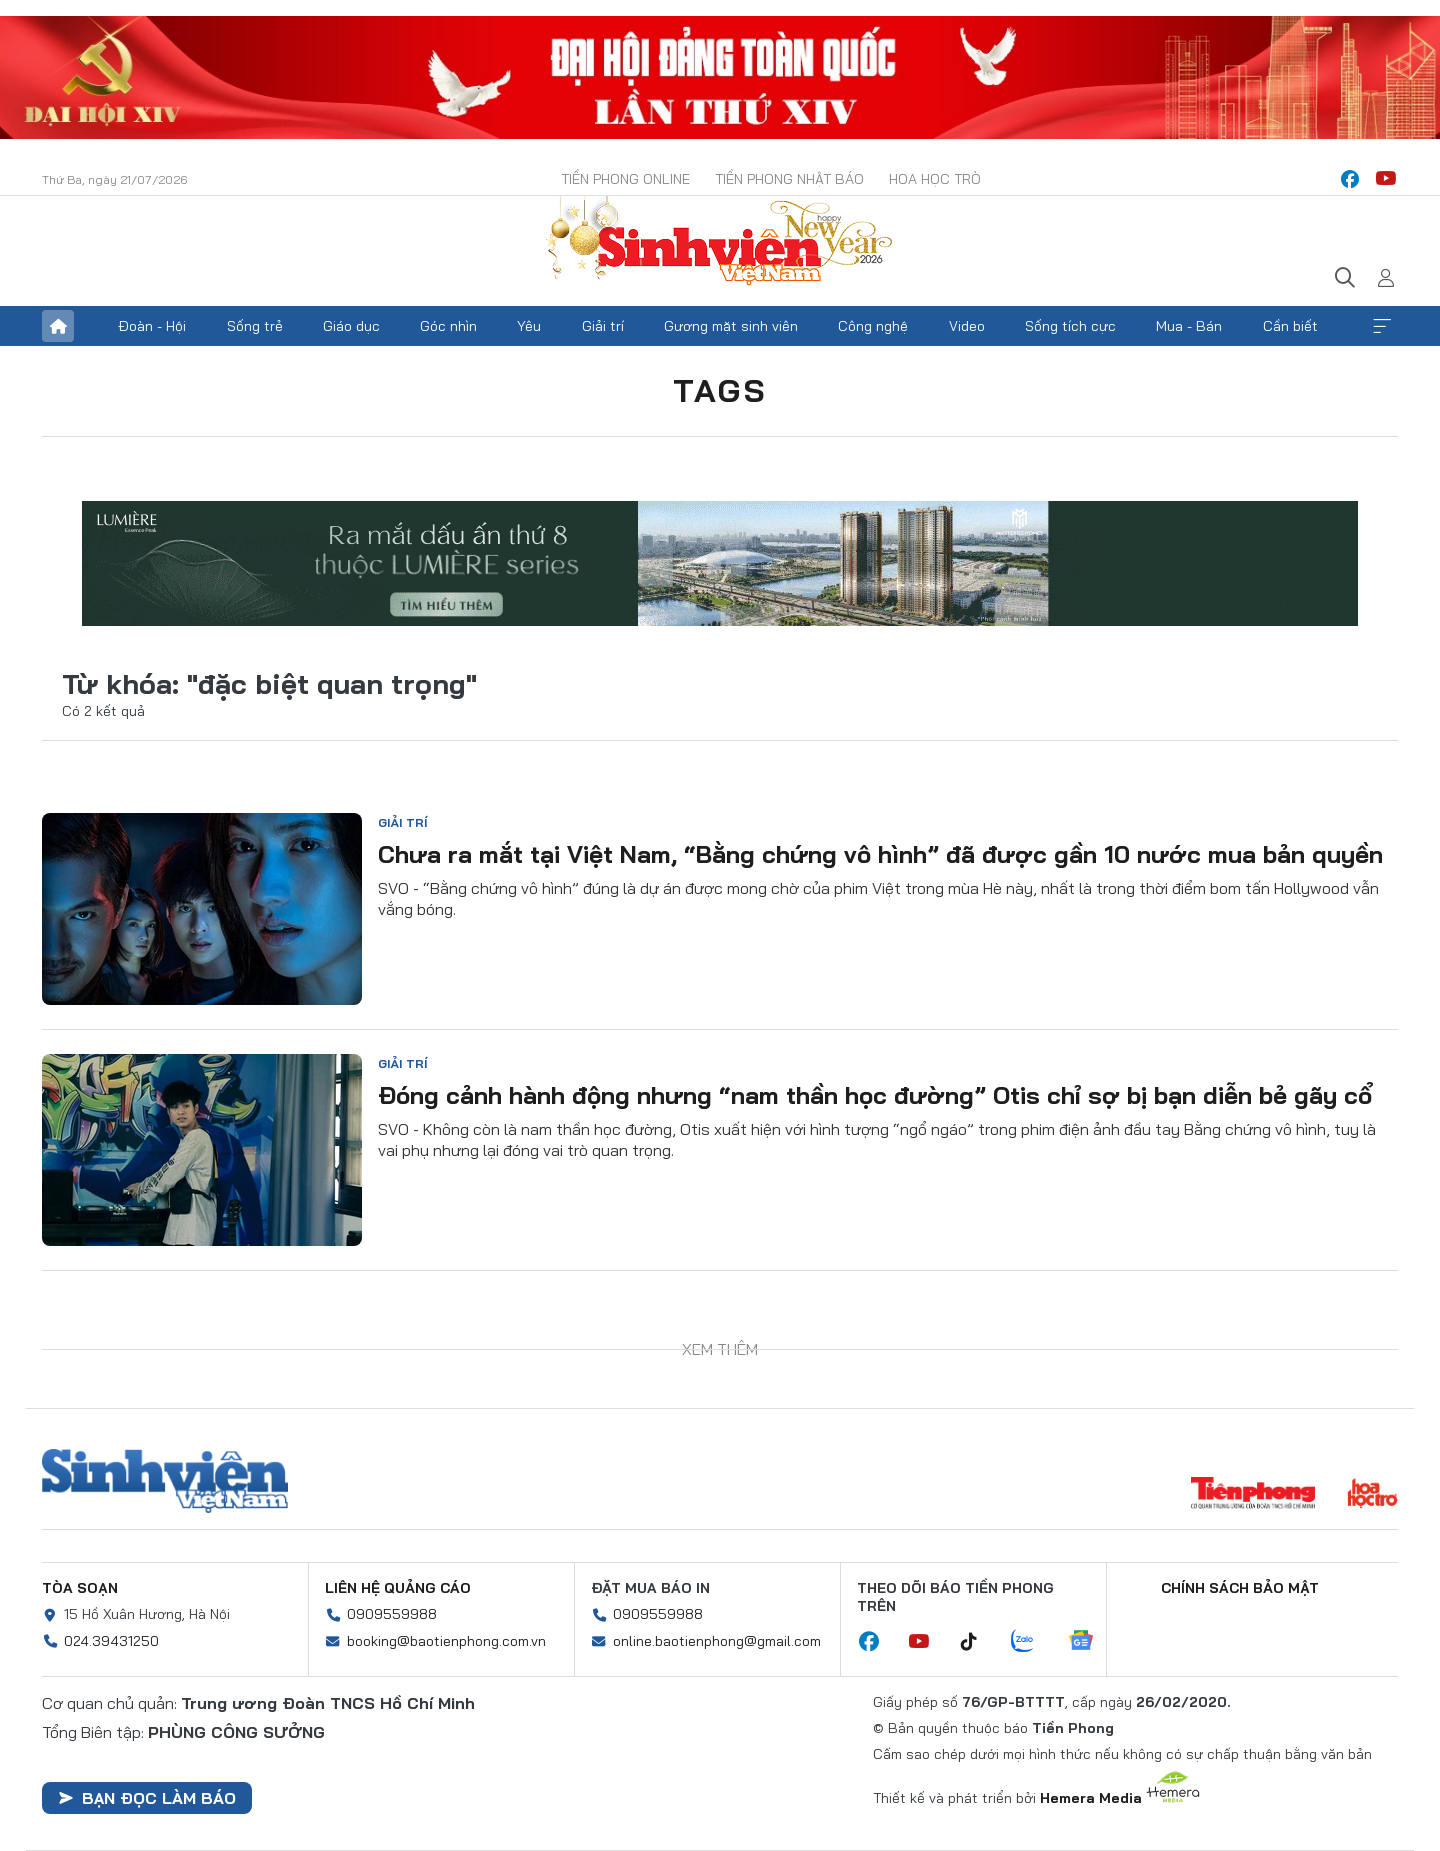 The height and width of the screenshot is (1851, 1440). Describe the element at coordinates (392, 1614) in the screenshot. I see `0909559988` at that location.